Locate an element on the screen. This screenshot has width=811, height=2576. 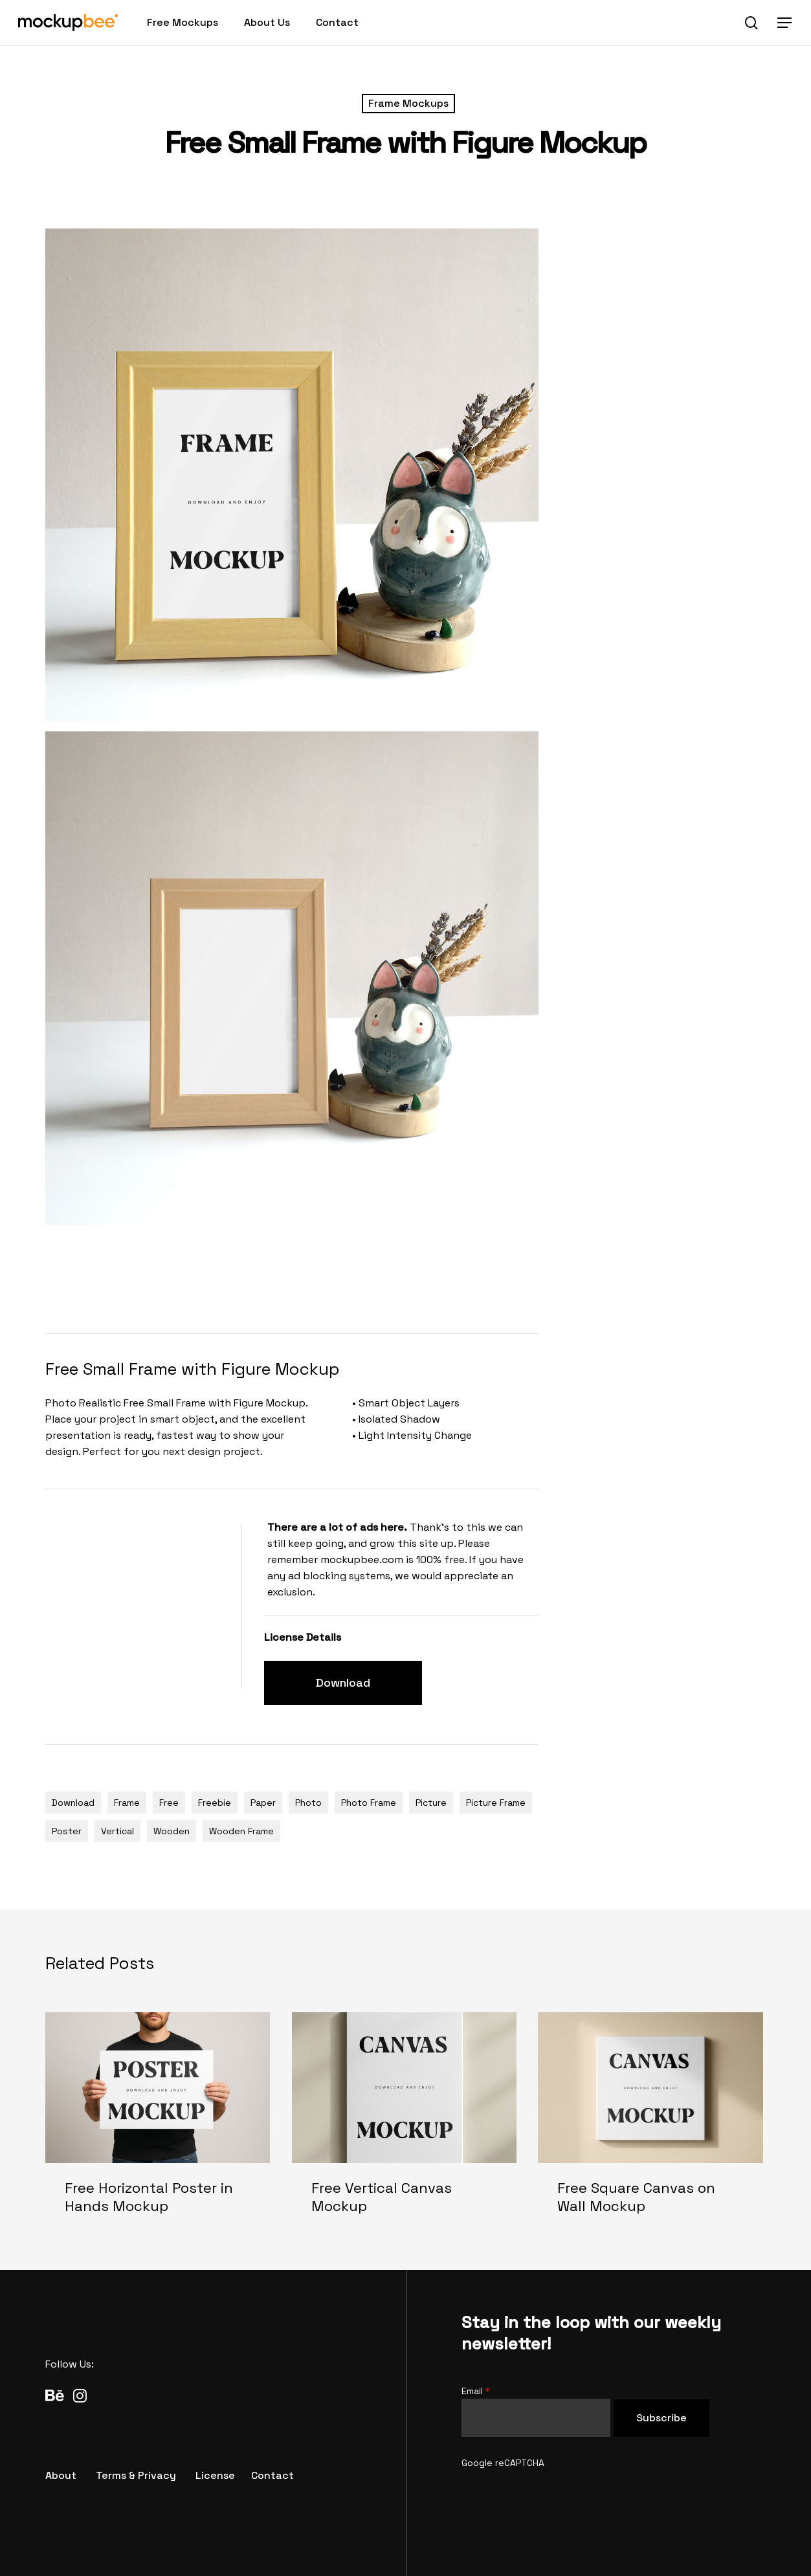
[Advertisement] is located at coordinates (281, 1277).